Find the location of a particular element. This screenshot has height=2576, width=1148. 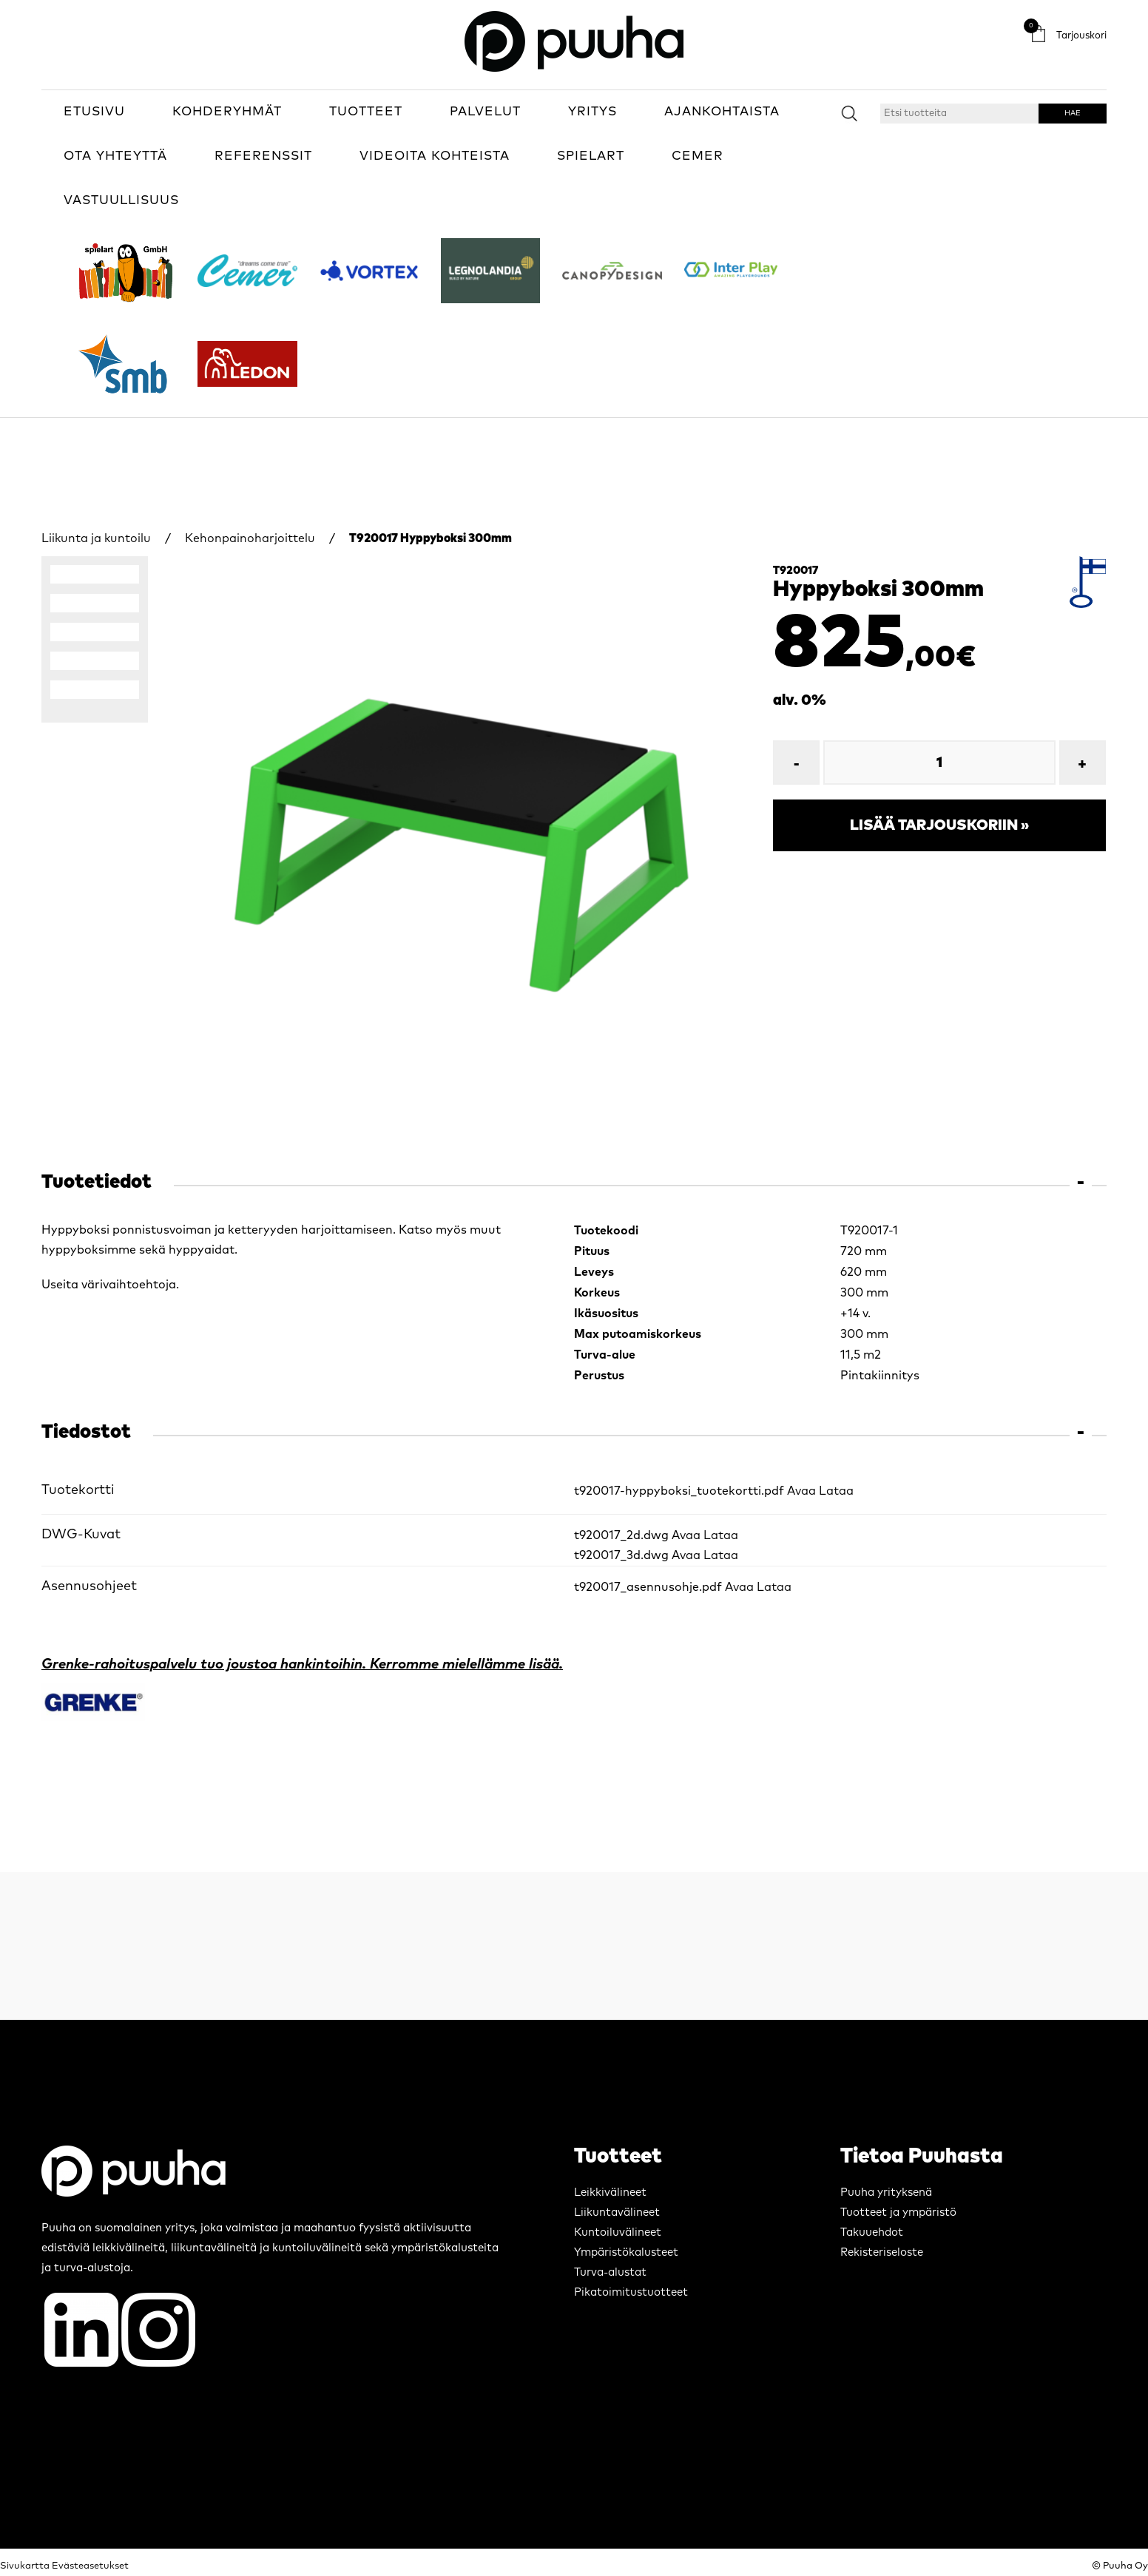

Lisää tarjouskoriin » is located at coordinates (939, 825).